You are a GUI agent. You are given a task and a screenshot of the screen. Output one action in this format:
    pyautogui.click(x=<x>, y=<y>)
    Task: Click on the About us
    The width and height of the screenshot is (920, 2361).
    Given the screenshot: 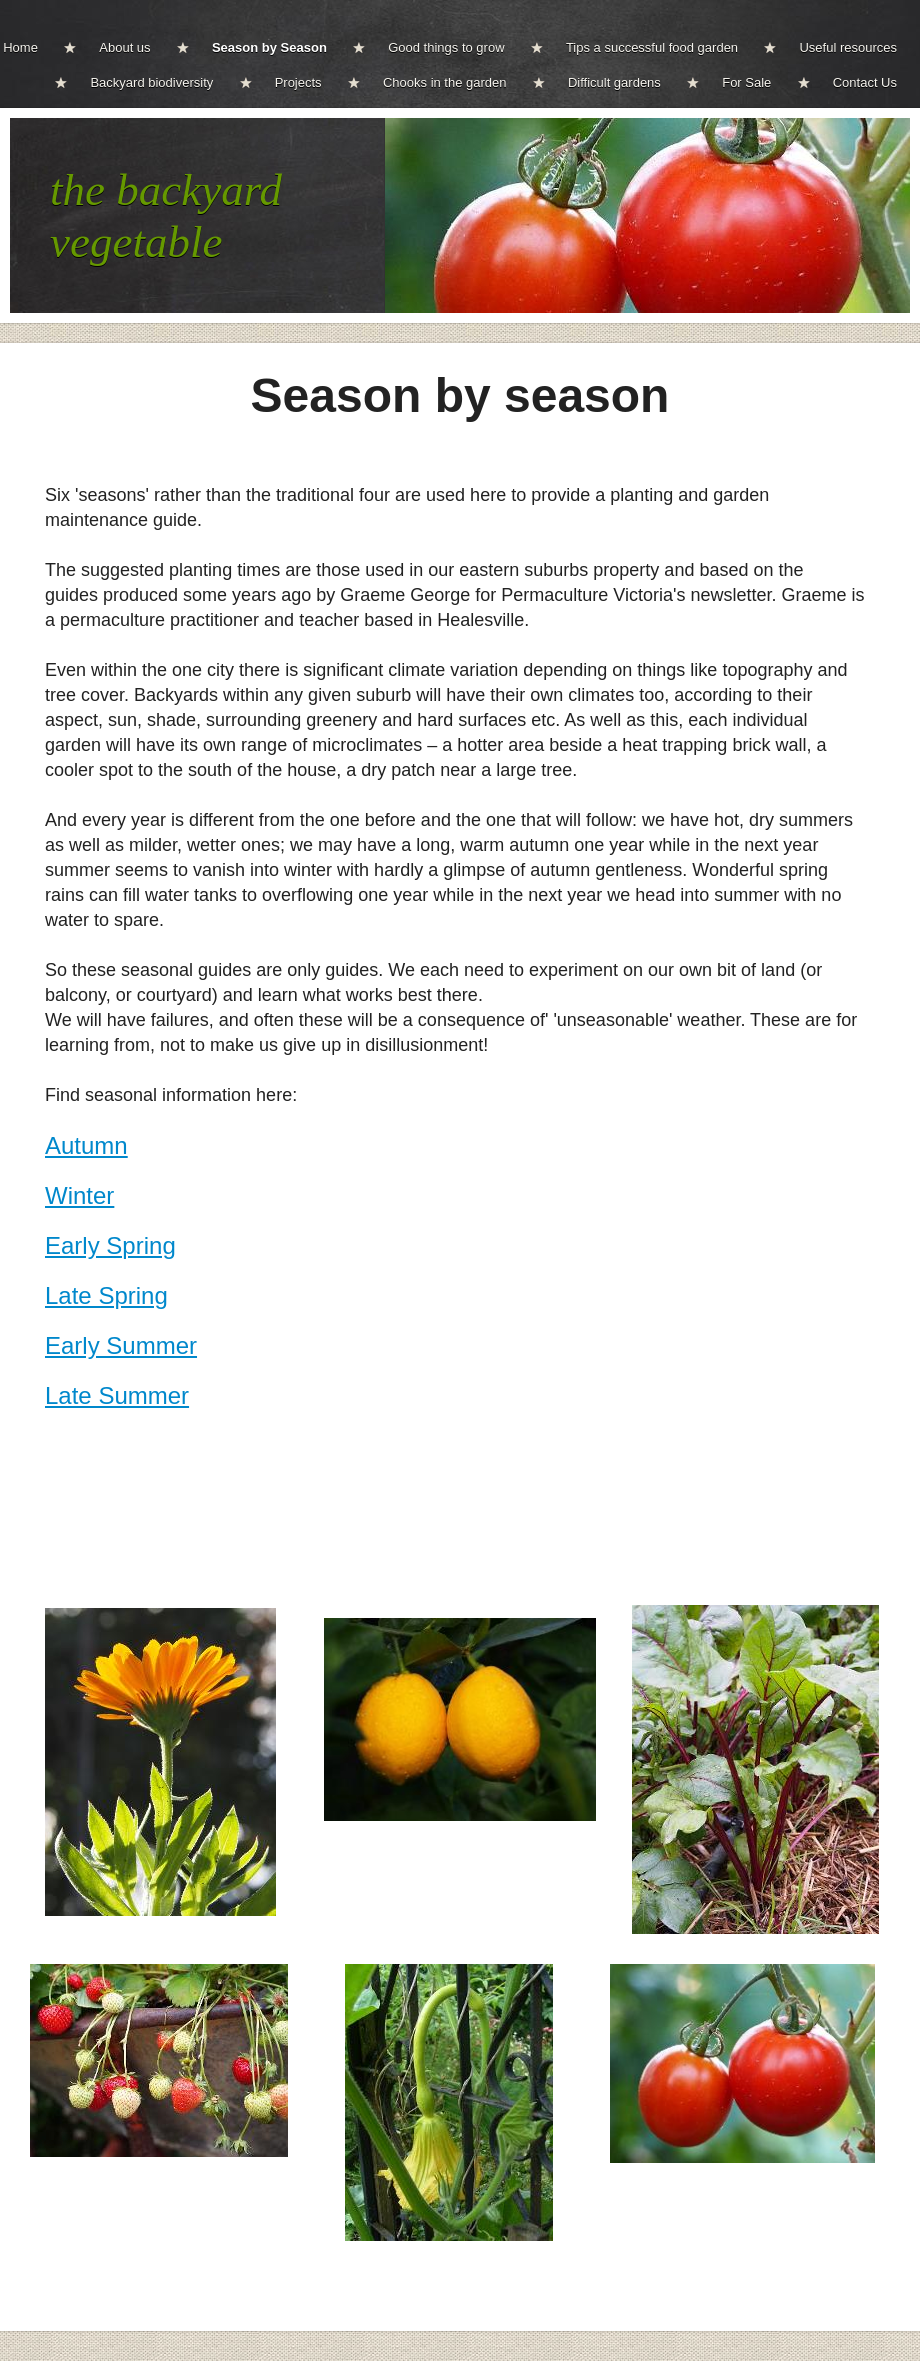 What is the action you would take?
    pyautogui.click(x=124, y=47)
    